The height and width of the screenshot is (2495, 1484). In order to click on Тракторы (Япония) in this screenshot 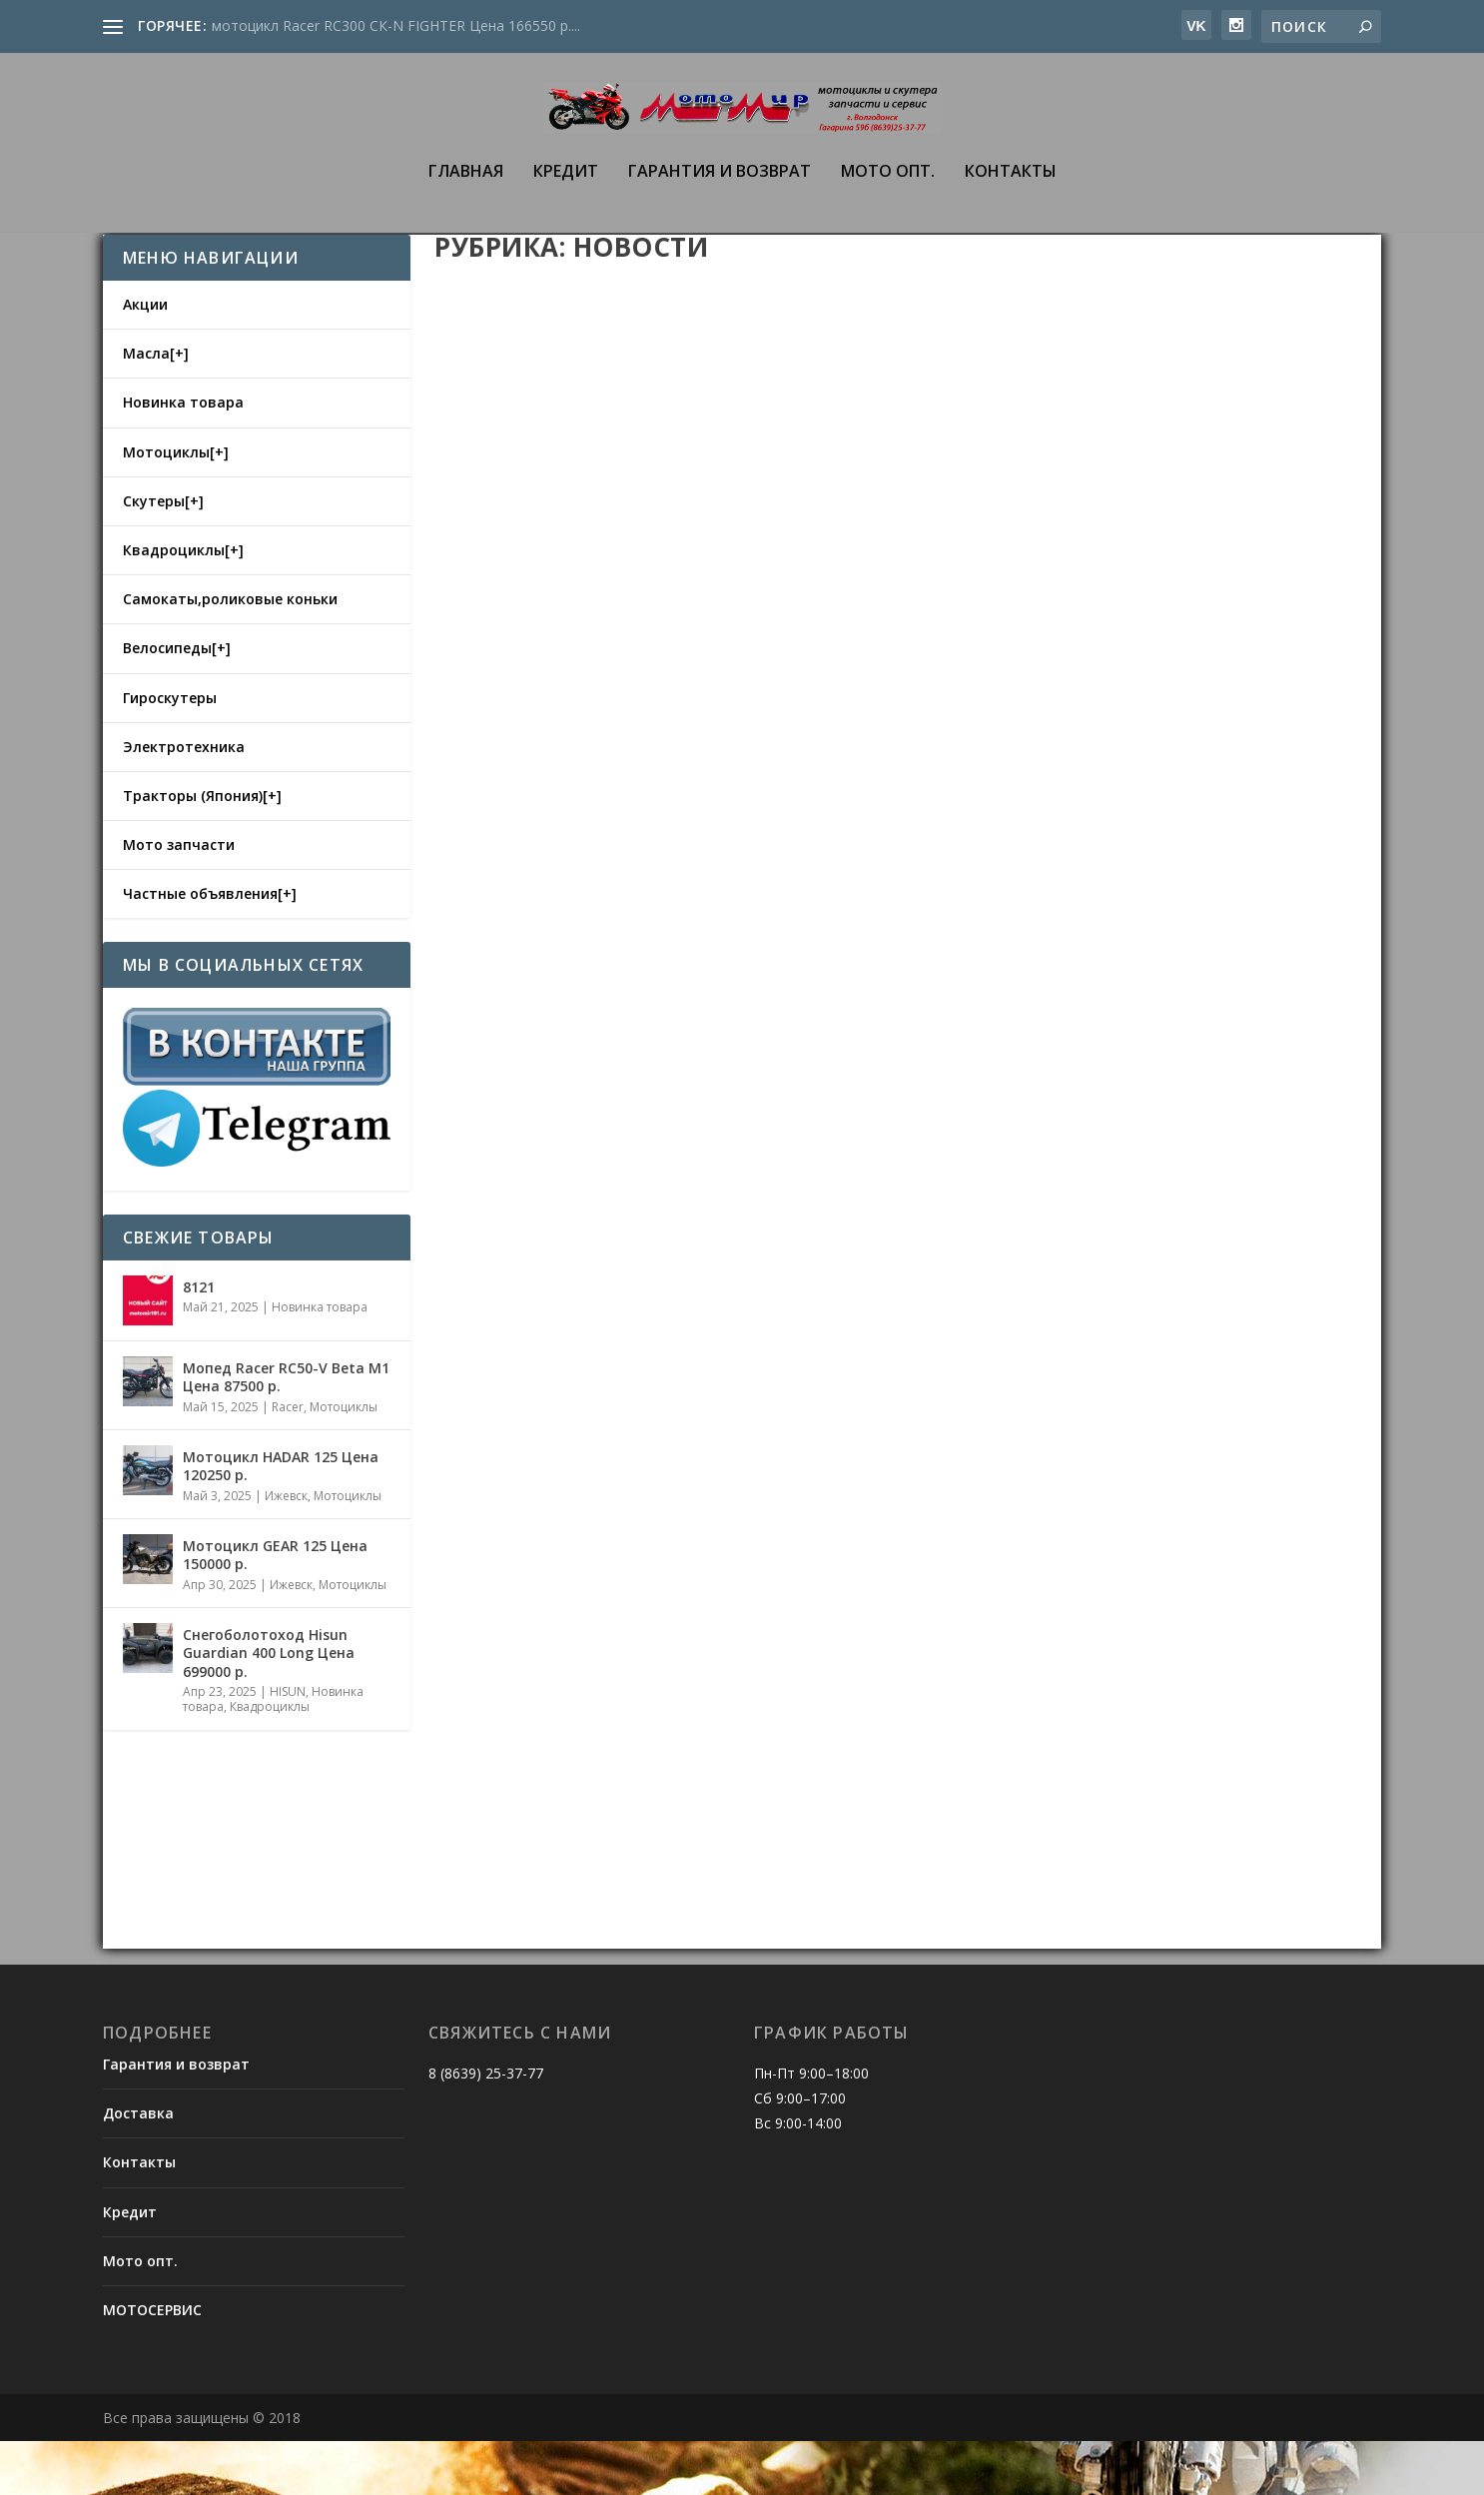, I will do `click(193, 849)`.